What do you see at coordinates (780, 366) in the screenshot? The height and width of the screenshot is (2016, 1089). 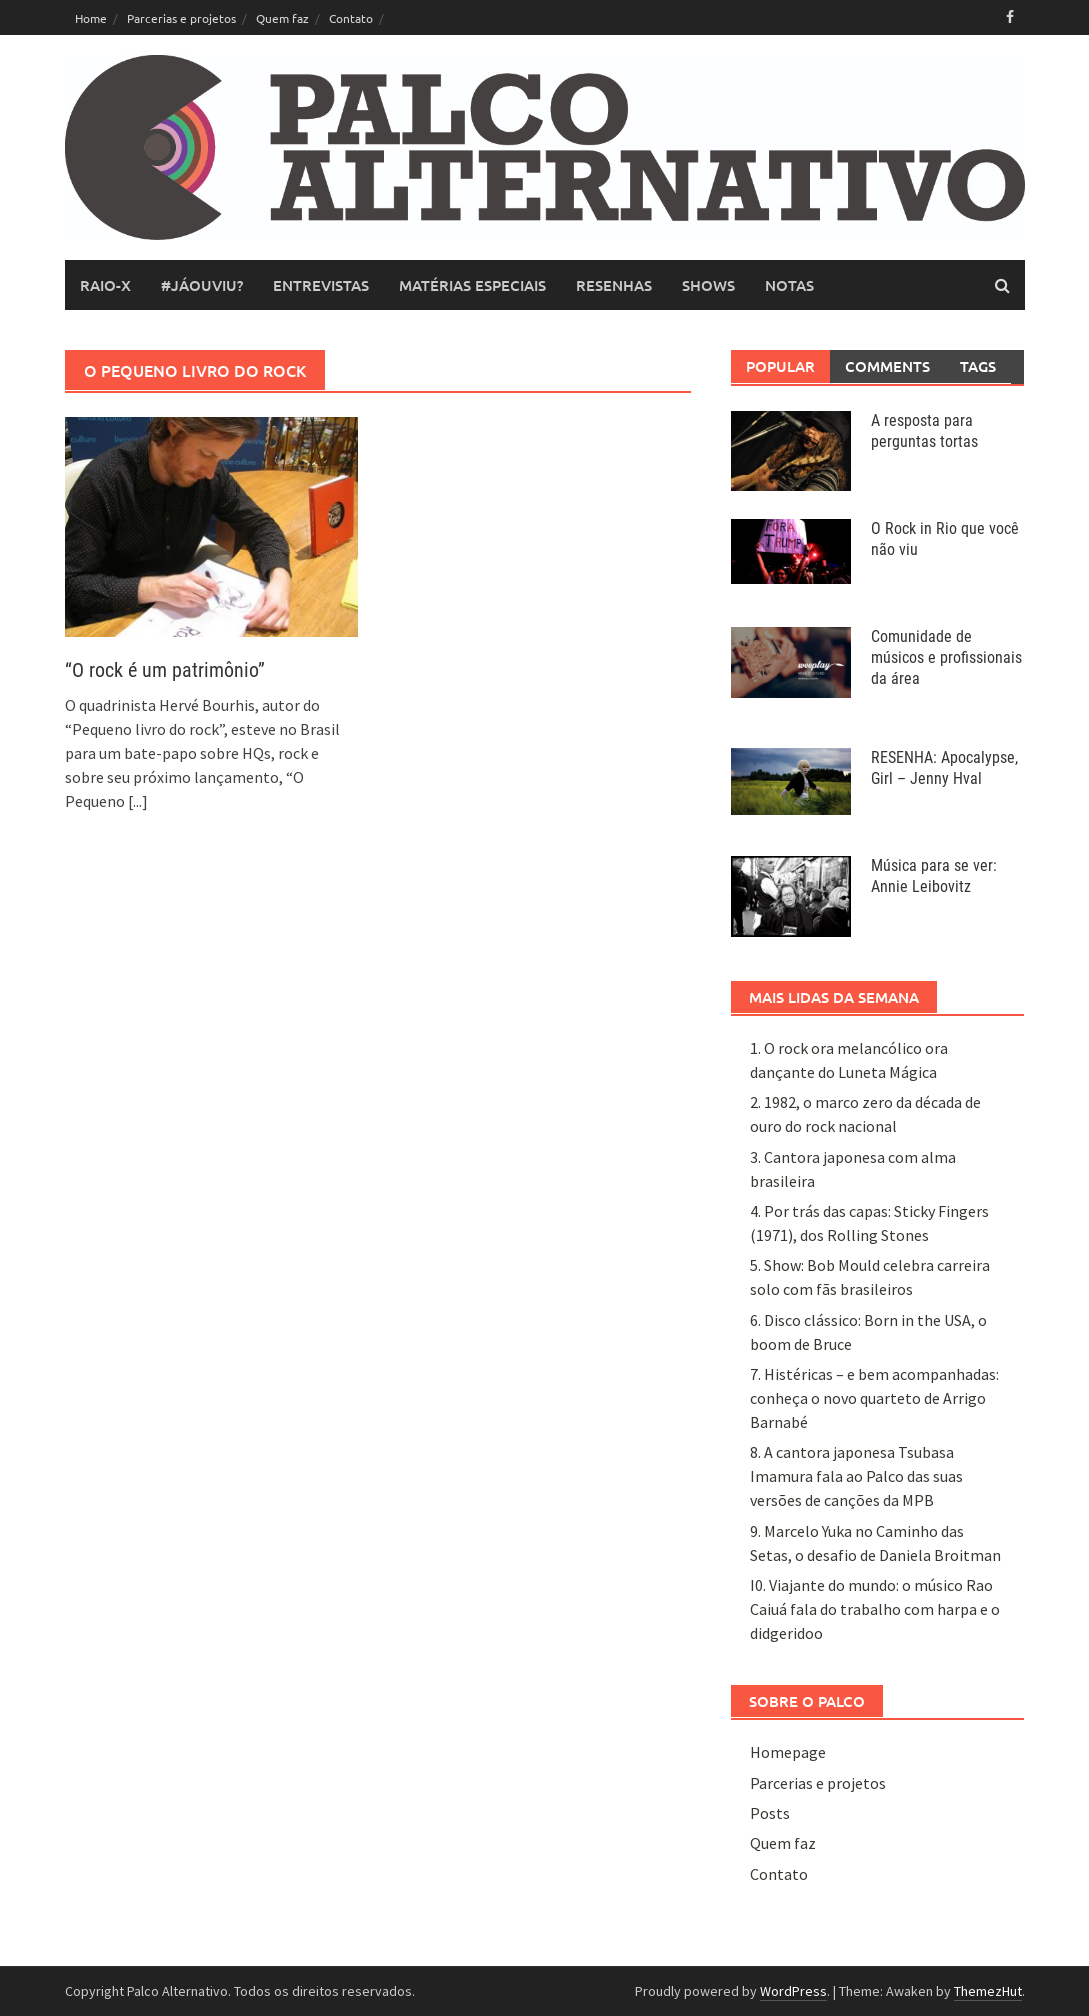 I see `Popular [tab]` at bounding box center [780, 366].